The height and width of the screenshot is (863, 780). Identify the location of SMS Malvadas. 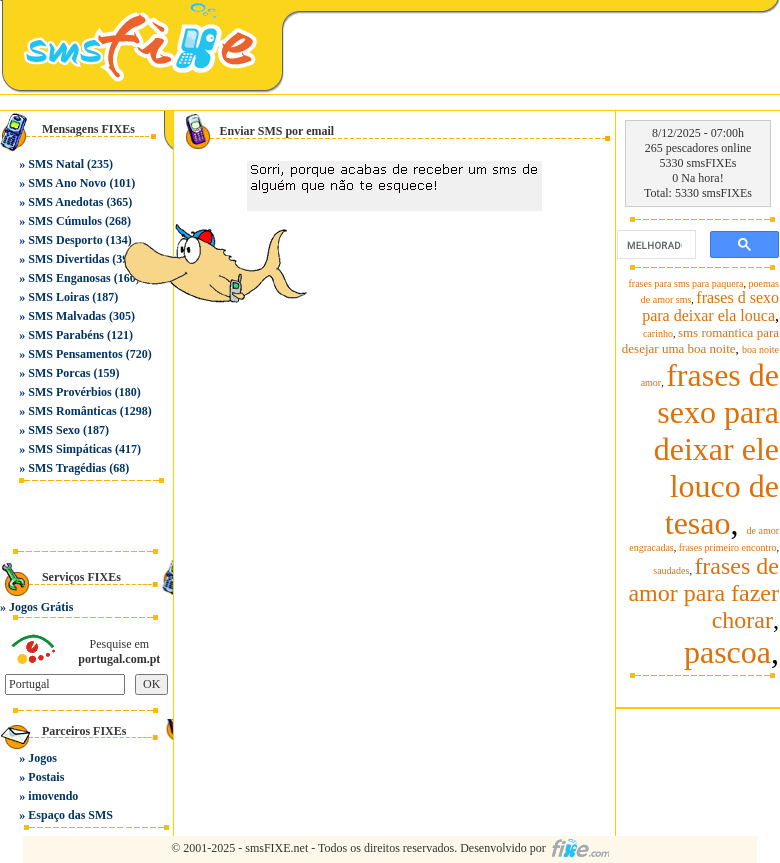
(67, 316).